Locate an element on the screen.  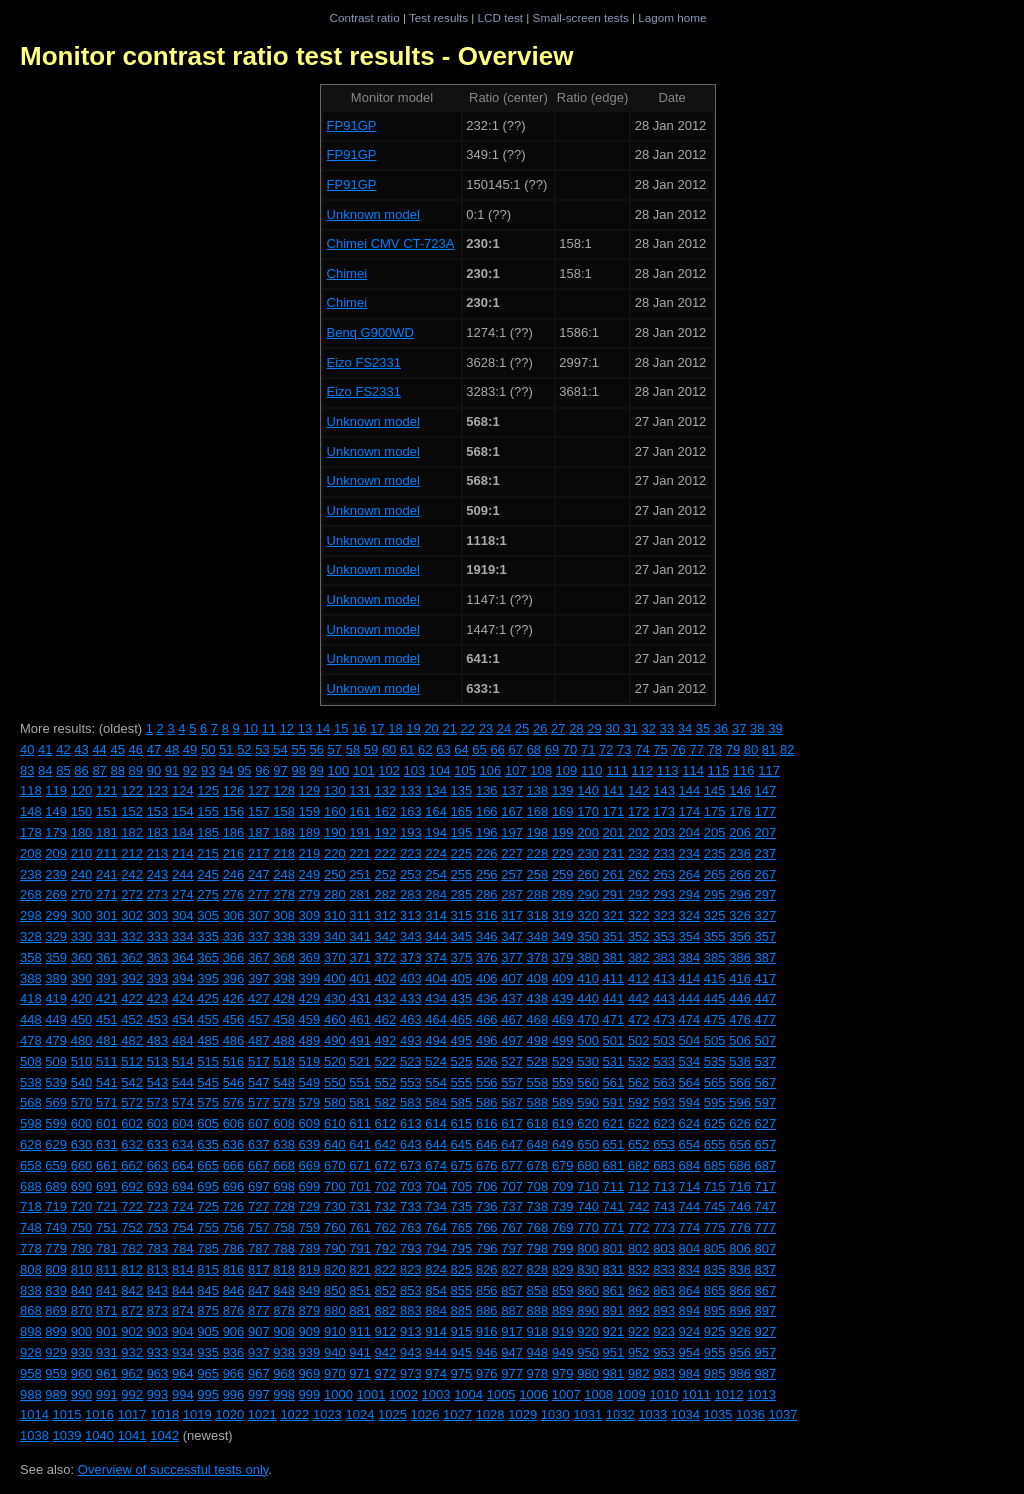
429 is located at coordinates (310, 998).